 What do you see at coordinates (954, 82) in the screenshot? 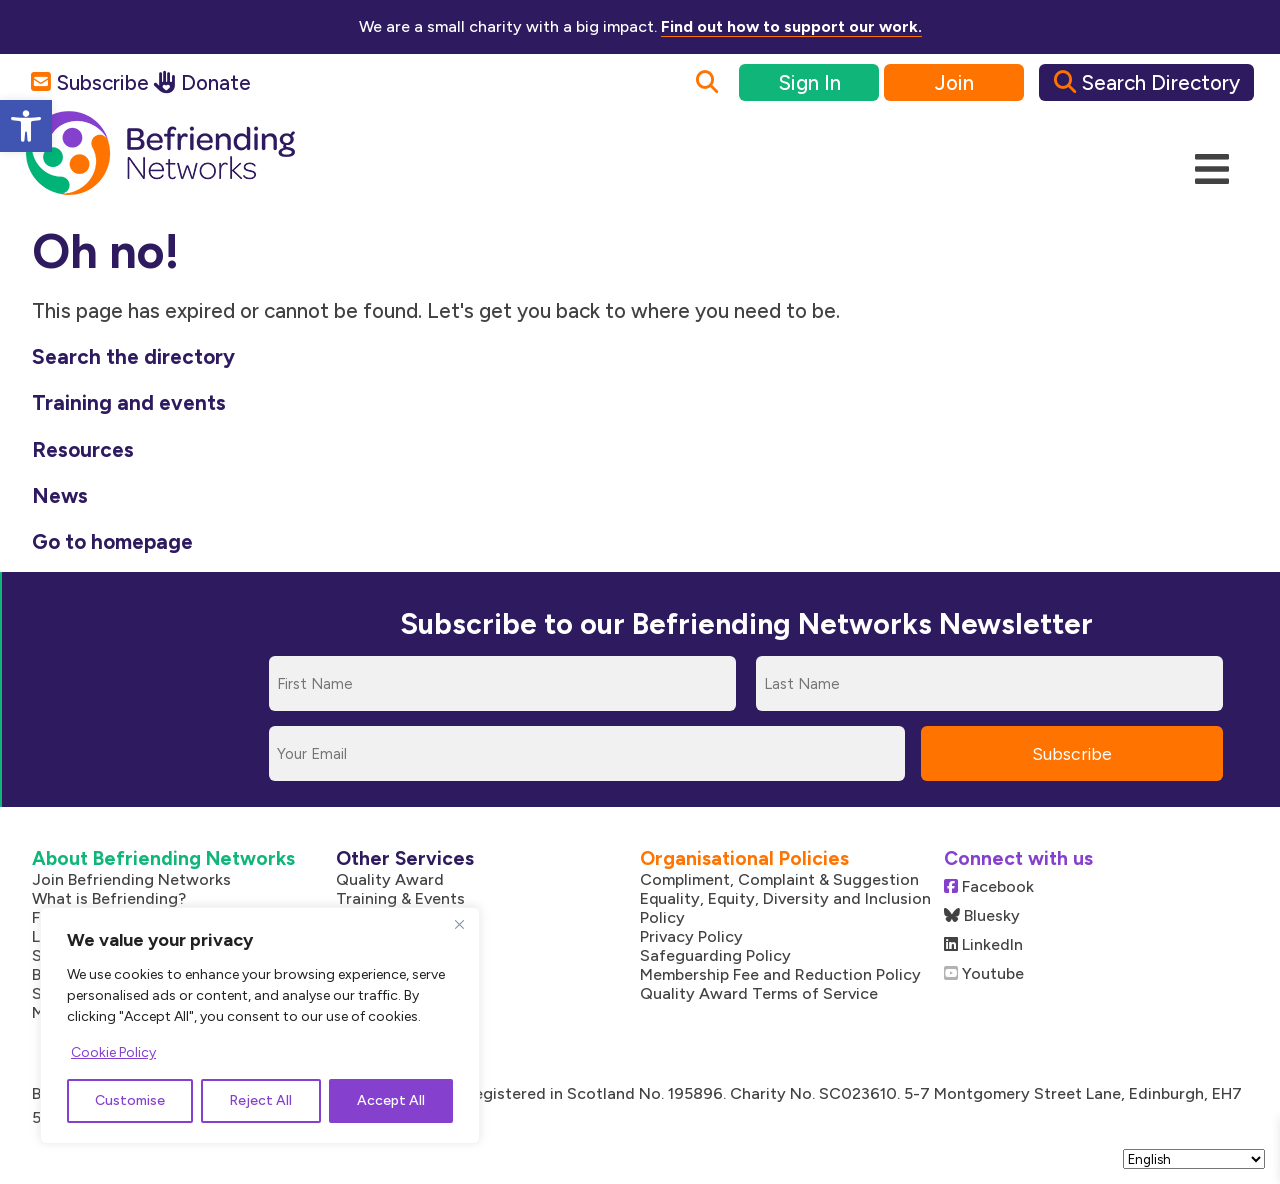
I see `Join` at bounding box center [954, 82].